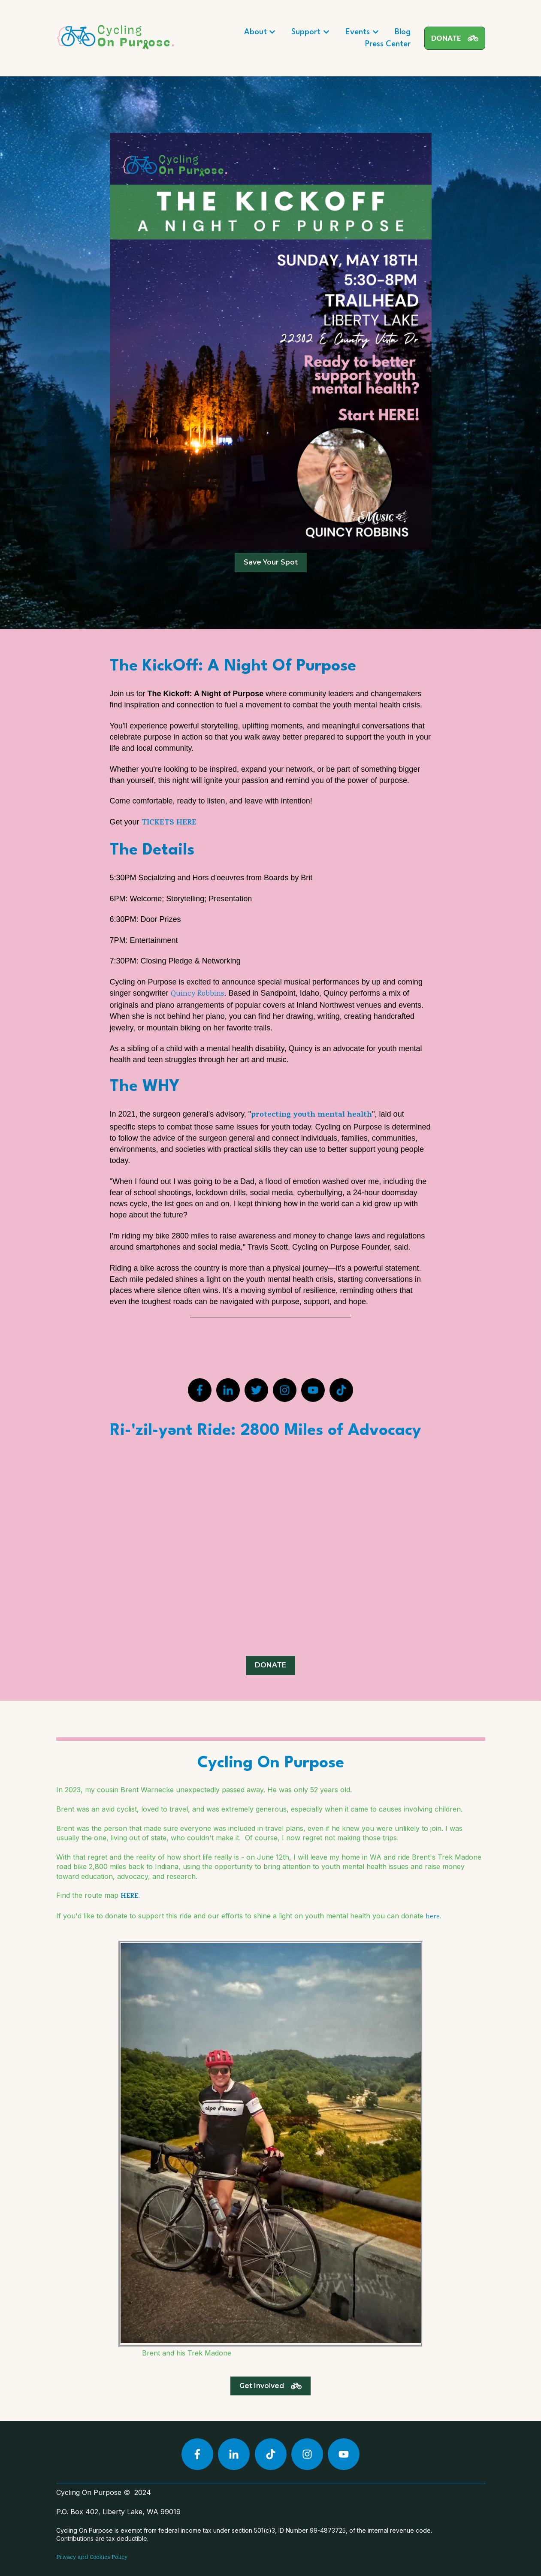  I want to click on Press Center, so click(388, 44).